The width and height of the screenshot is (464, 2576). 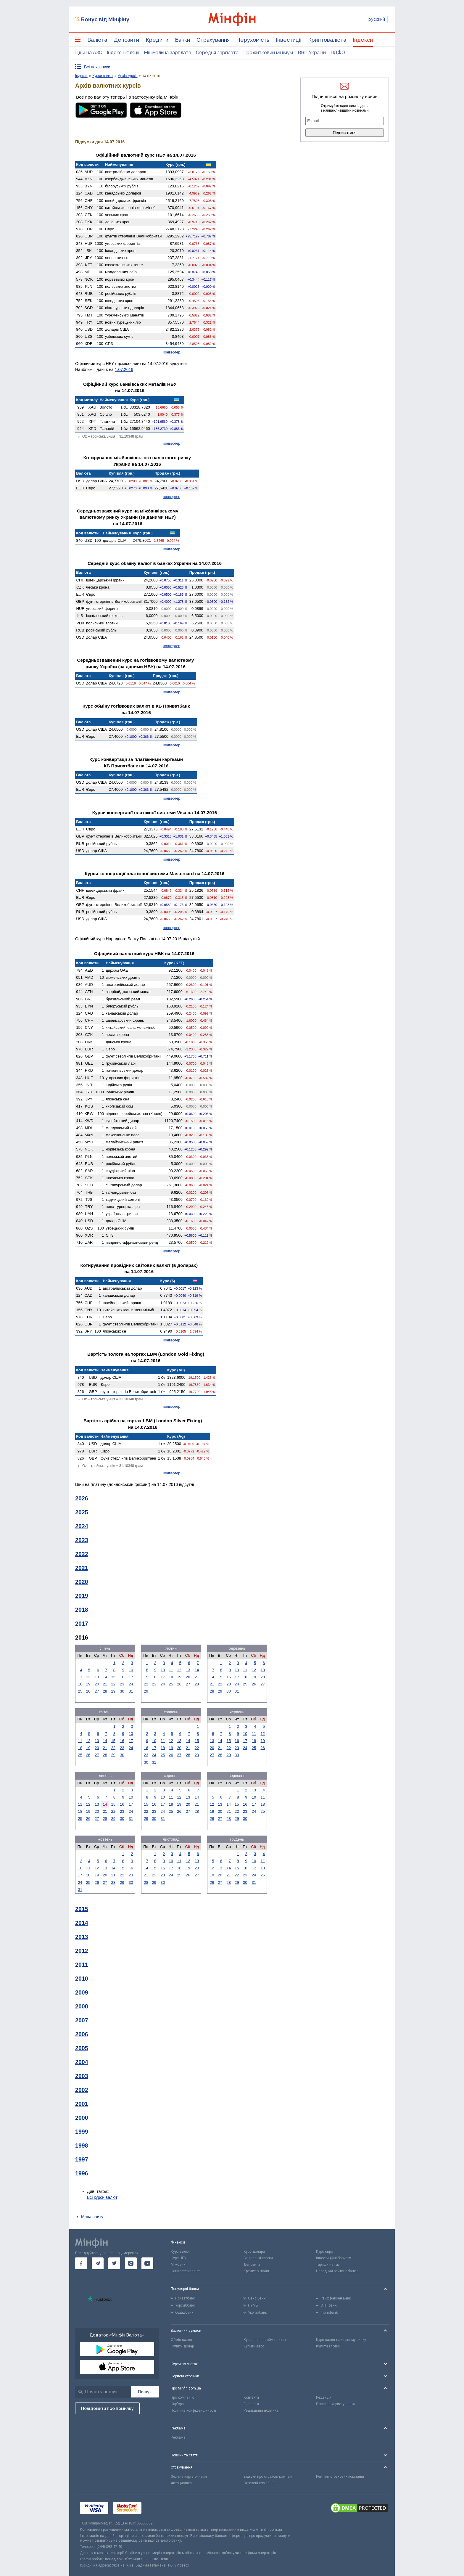 What do you see at coordinates (81, 2263) in the screenshot?
I see `[go to facebook]` at bounding box center [81, 2263].